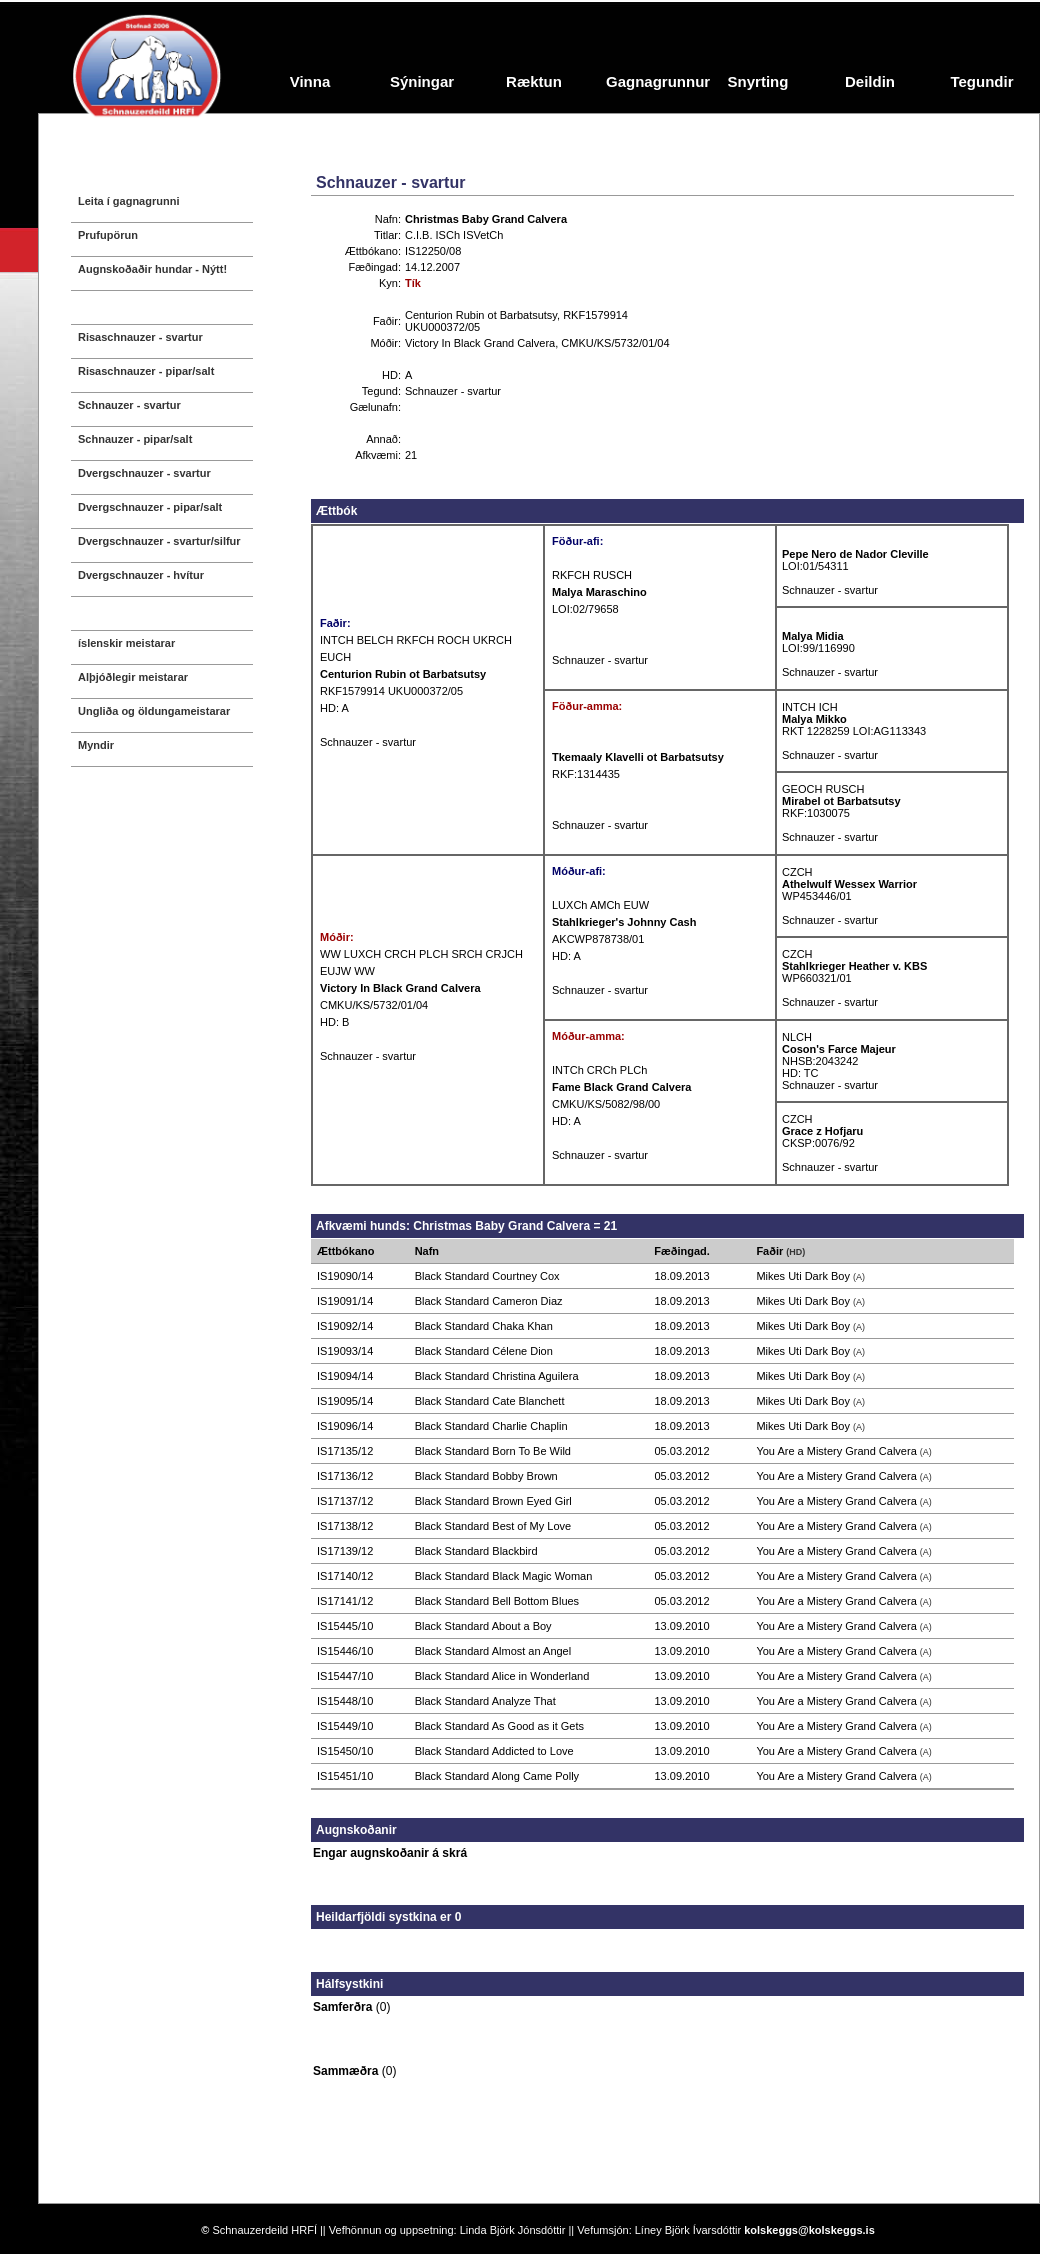 Image resolution: width=1040 pixels, height=2254 pixels. Describe the element at coordinates (491, 1426) in the screenshot. I see `Black Standard Charlie Chaplin` at that location.